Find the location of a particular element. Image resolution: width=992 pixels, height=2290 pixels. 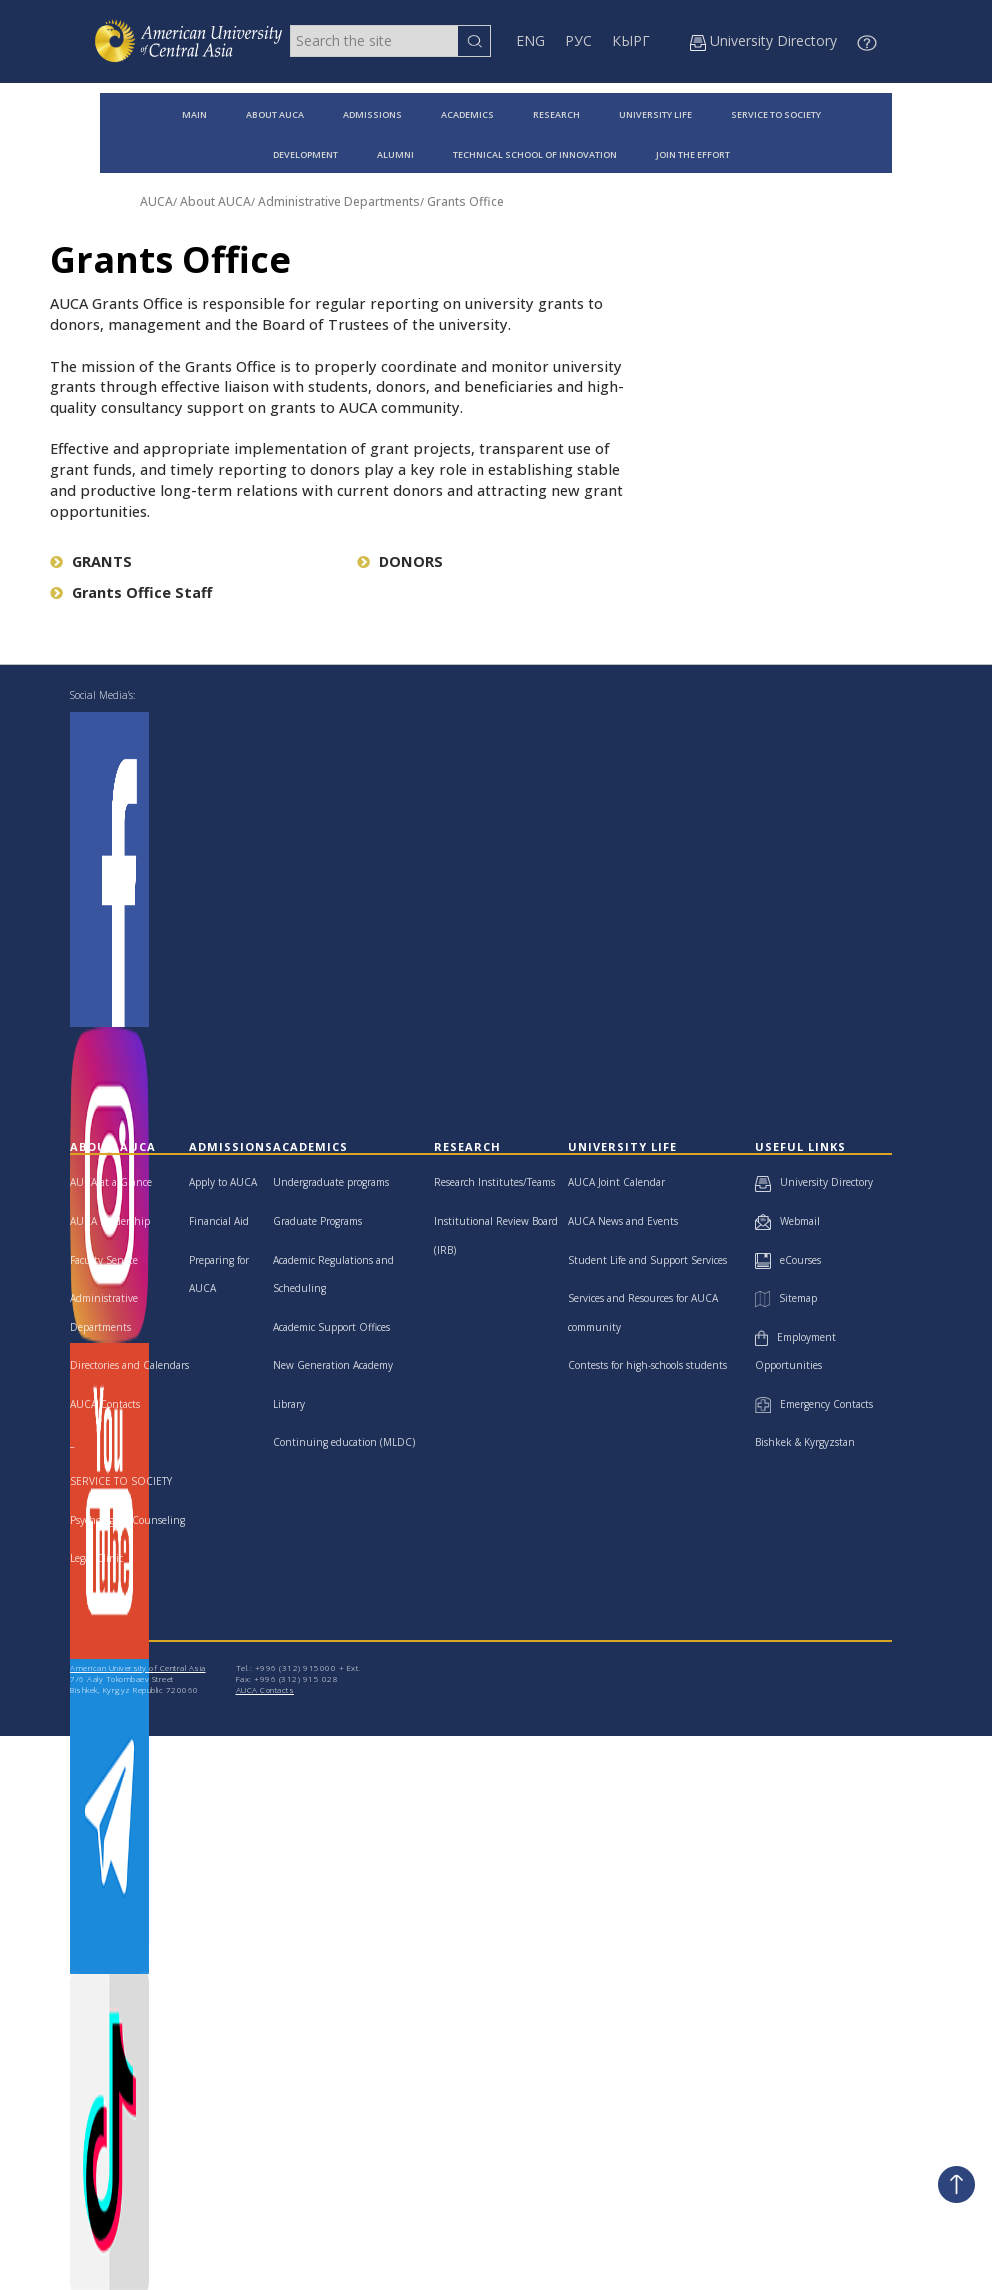

American University of Central Asia is located at coordinates (138, 1667).